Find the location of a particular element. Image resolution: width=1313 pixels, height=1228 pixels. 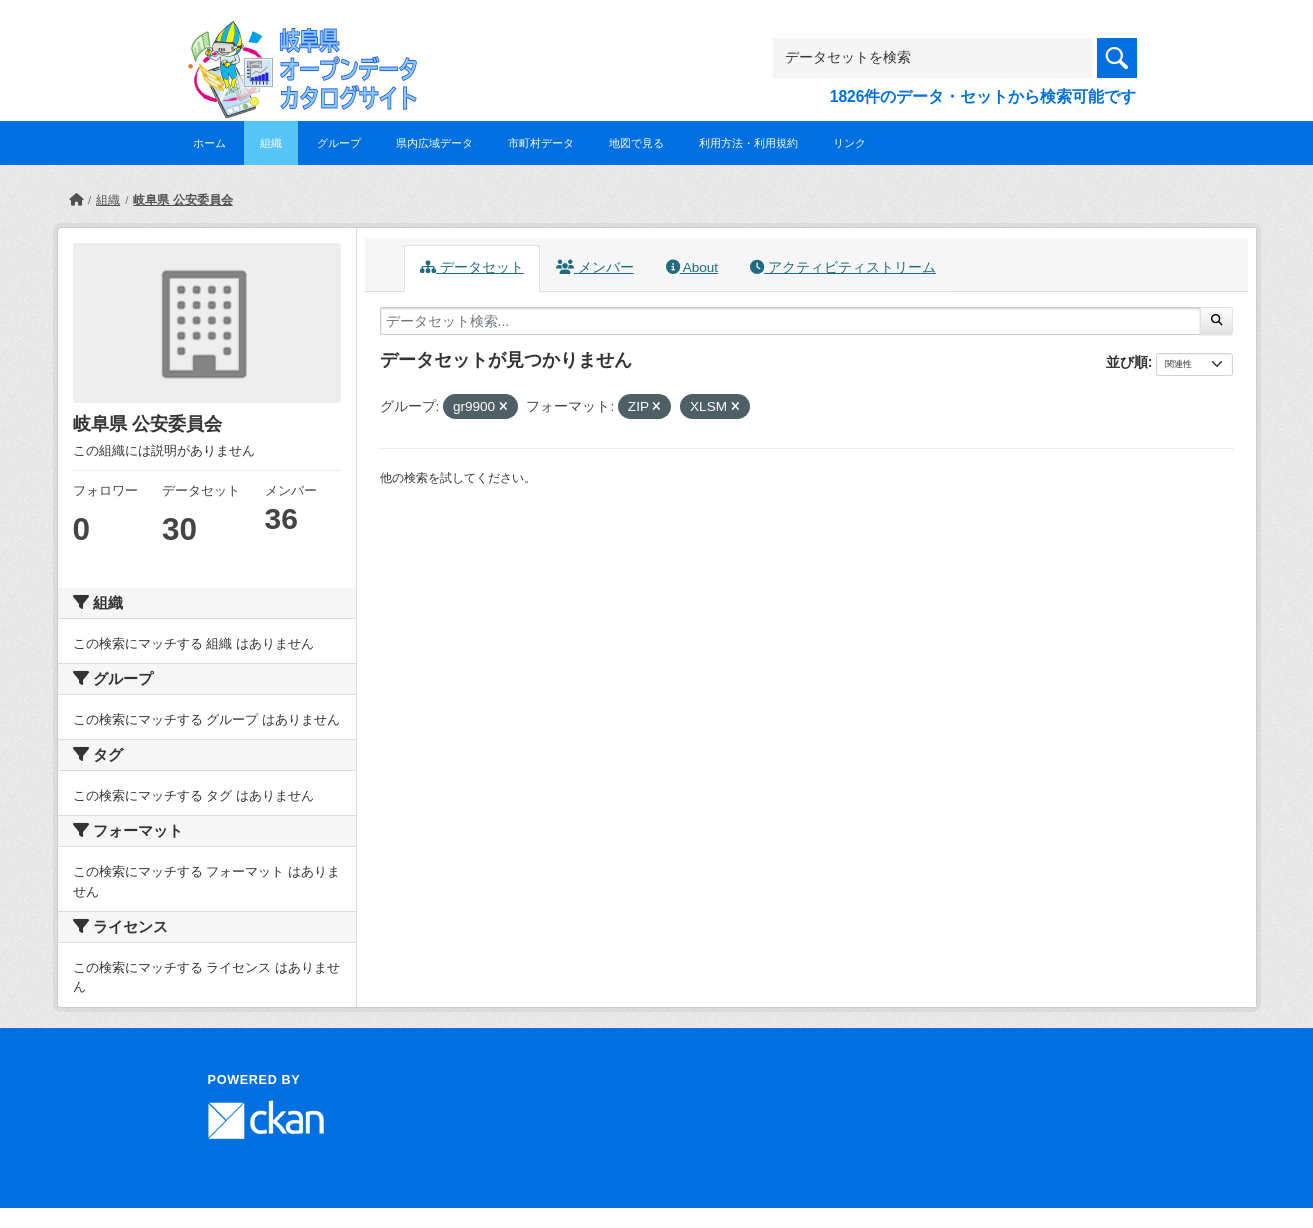

並び順 is located at coordinates (1127, 362).